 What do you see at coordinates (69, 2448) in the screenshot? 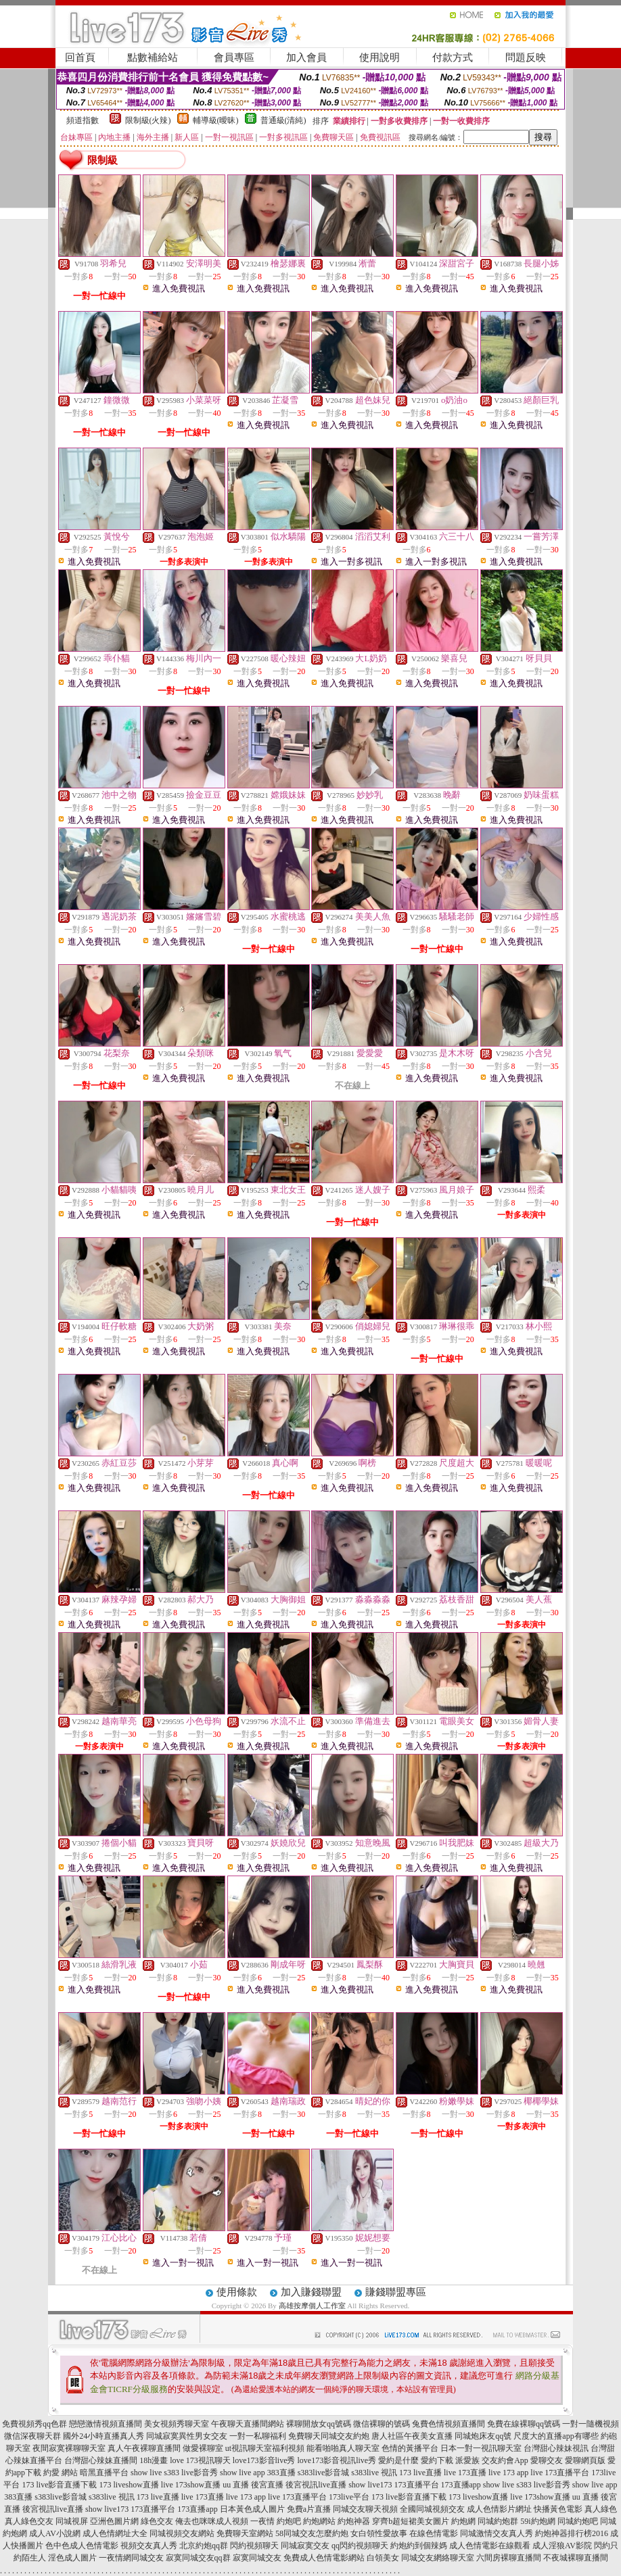
I see `夜間寂寞裸聊聊天室` at bounding box center [69, 2448].